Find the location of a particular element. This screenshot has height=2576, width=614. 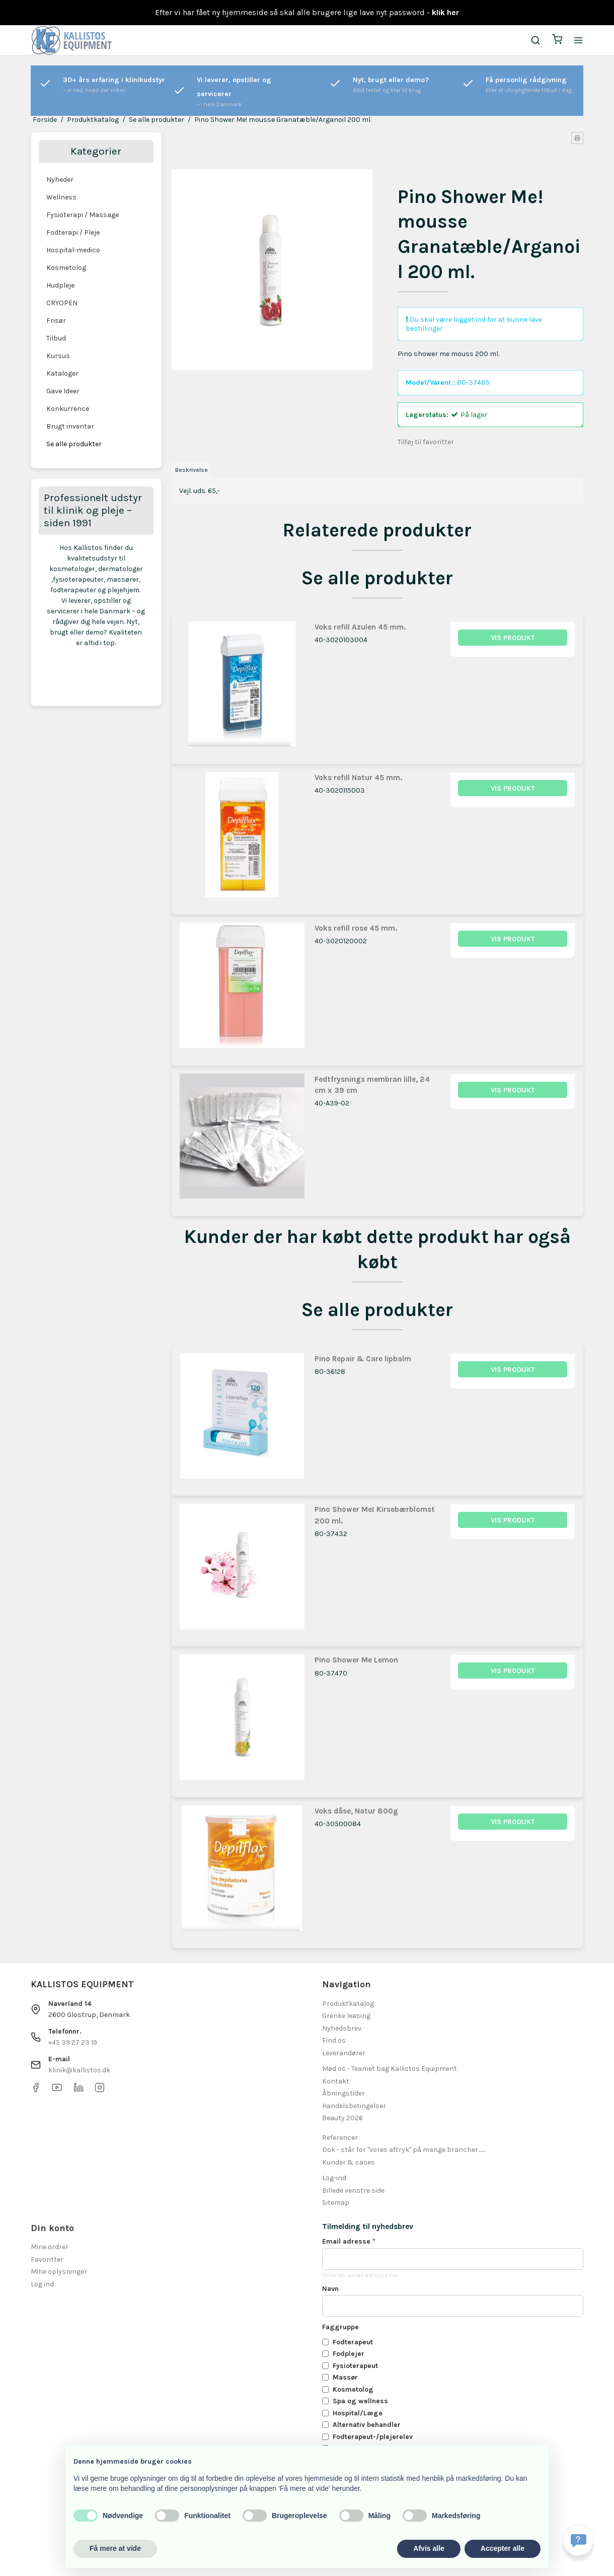

Find os is located at coordinates (334, 2040).